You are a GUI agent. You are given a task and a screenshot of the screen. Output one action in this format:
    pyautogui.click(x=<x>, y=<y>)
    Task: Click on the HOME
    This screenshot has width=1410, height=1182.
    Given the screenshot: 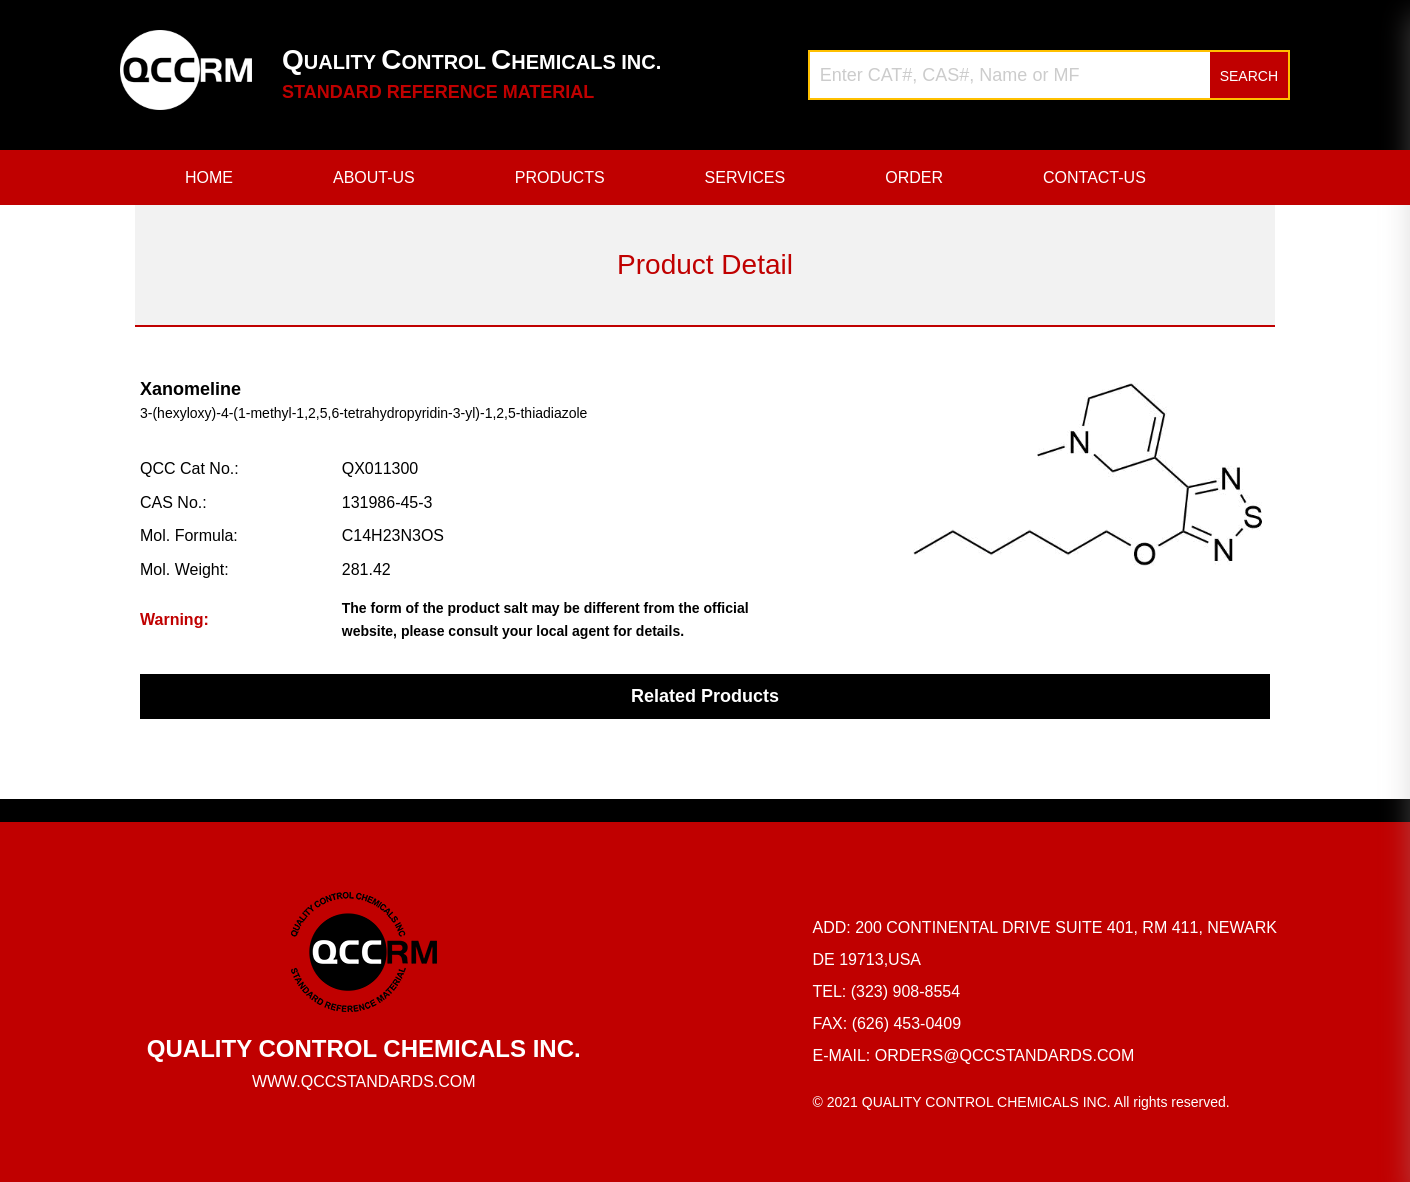 What is the action you would take?
    pyautogui.click(x=209, y=177)
    